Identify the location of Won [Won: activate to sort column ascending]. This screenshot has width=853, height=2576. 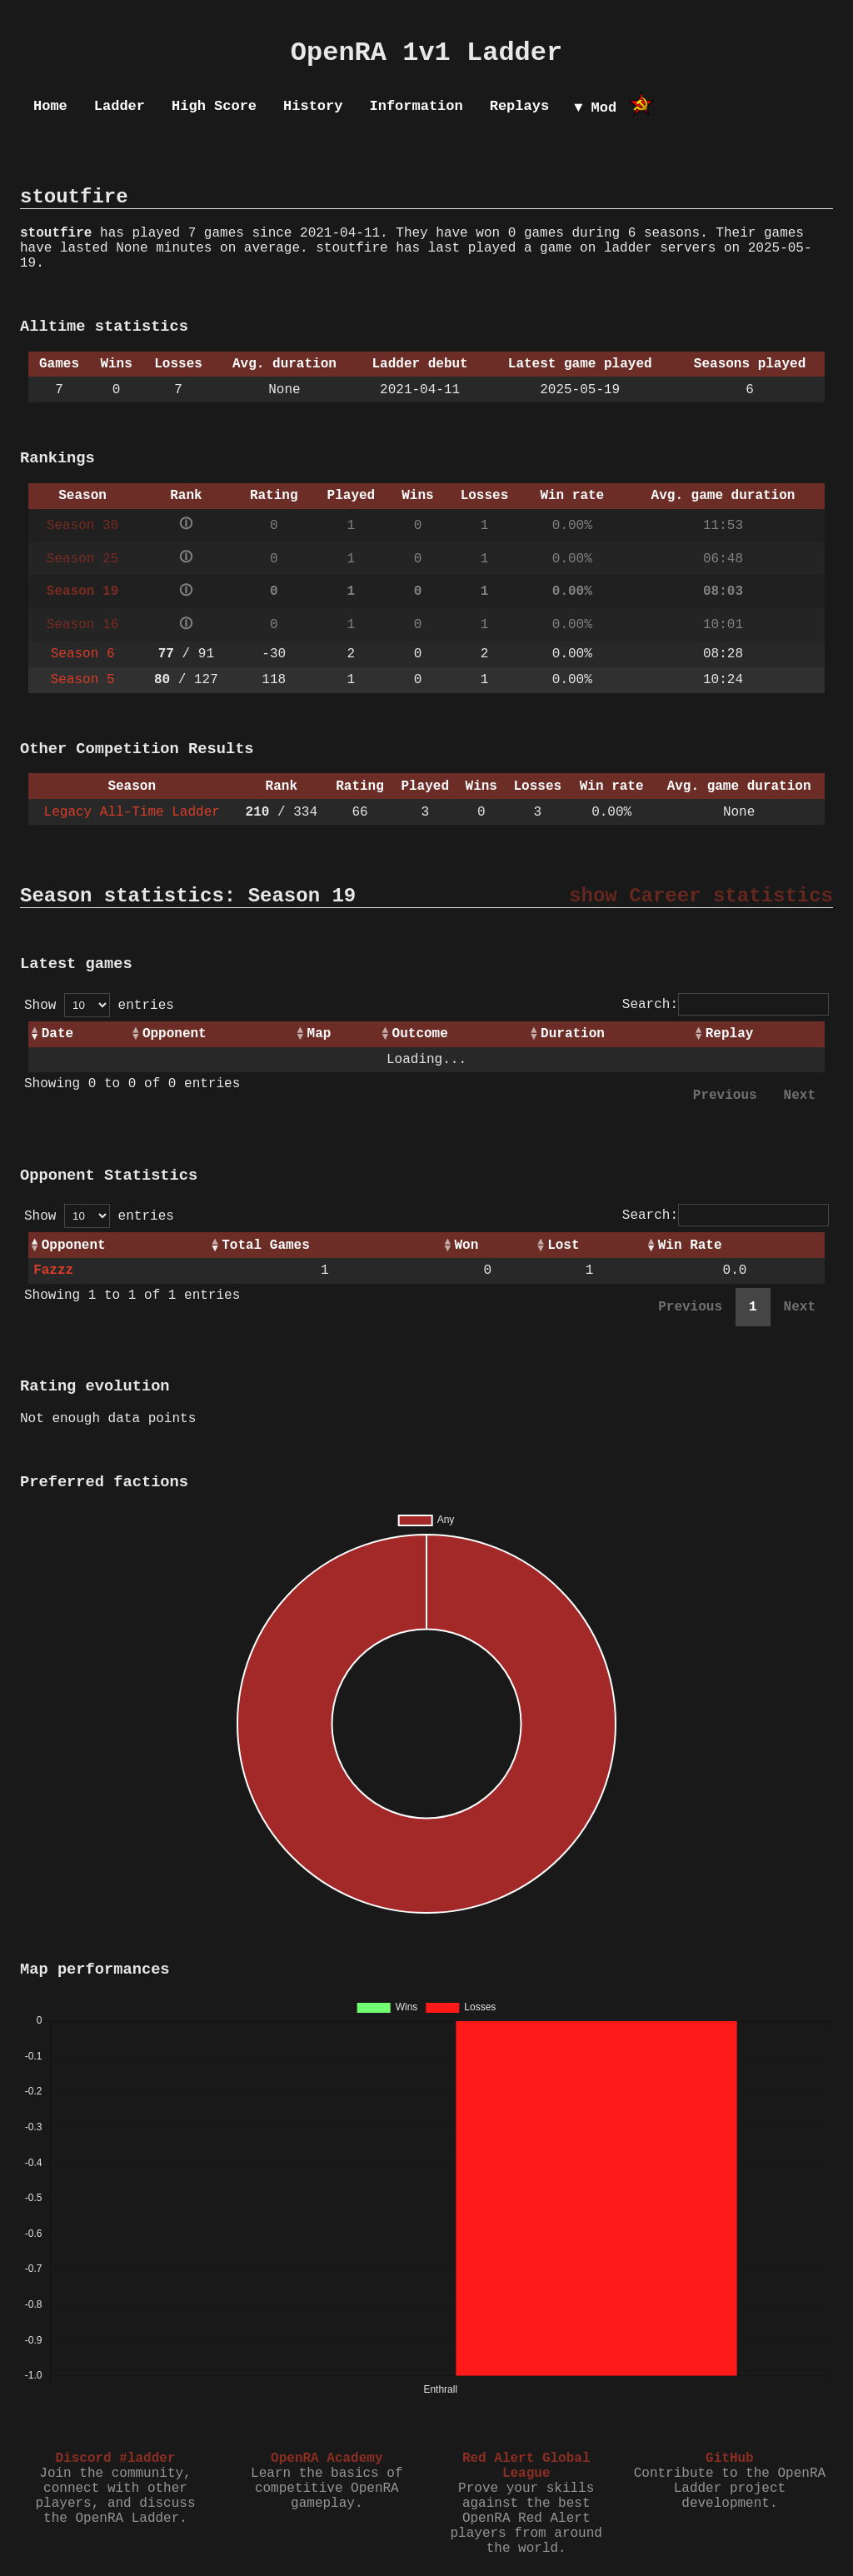
(466, 1245).